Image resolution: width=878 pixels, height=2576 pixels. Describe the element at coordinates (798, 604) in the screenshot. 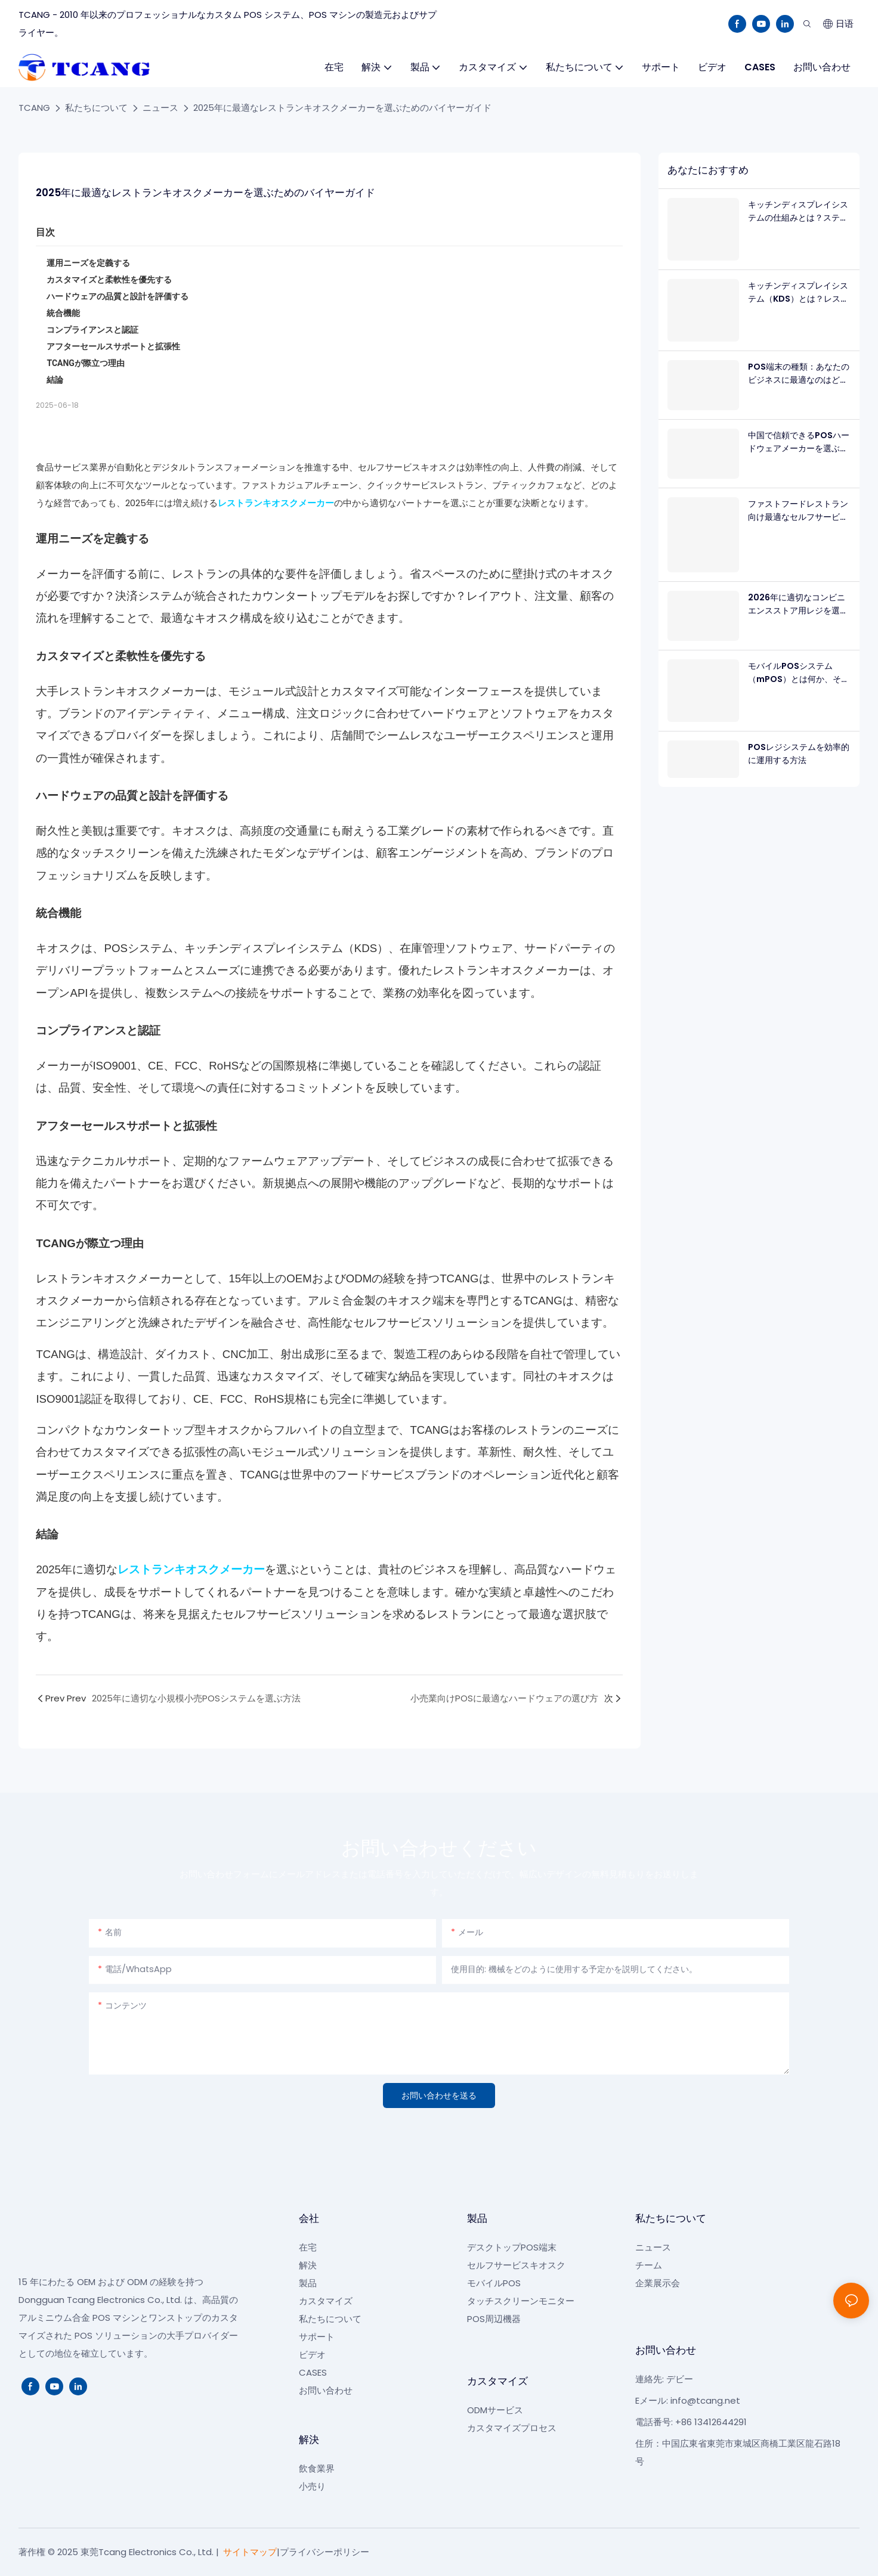

I see `2026年に適切なコンビニエンスストア用レジを選ぶ方法` at that location.